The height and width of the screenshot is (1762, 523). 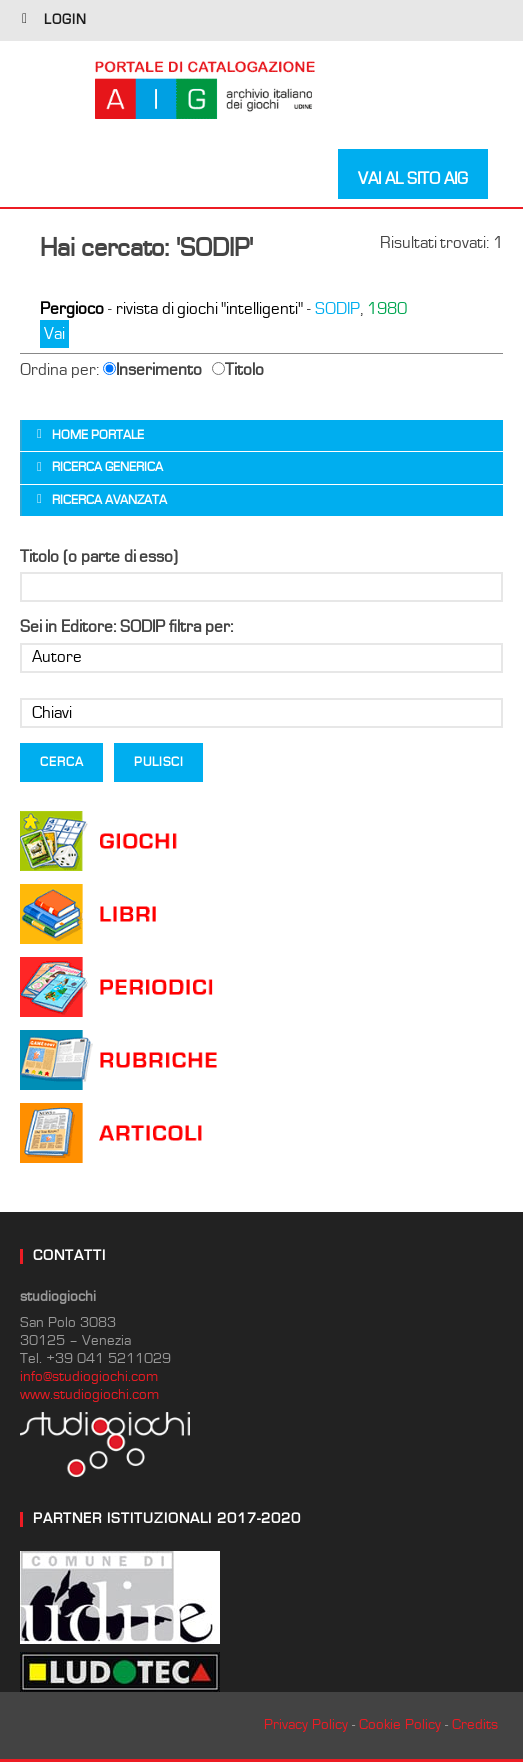 What do you see at coordinates (475, 1724) in the screenshot?
I see `Credits` at bounding box center [475, 1724].